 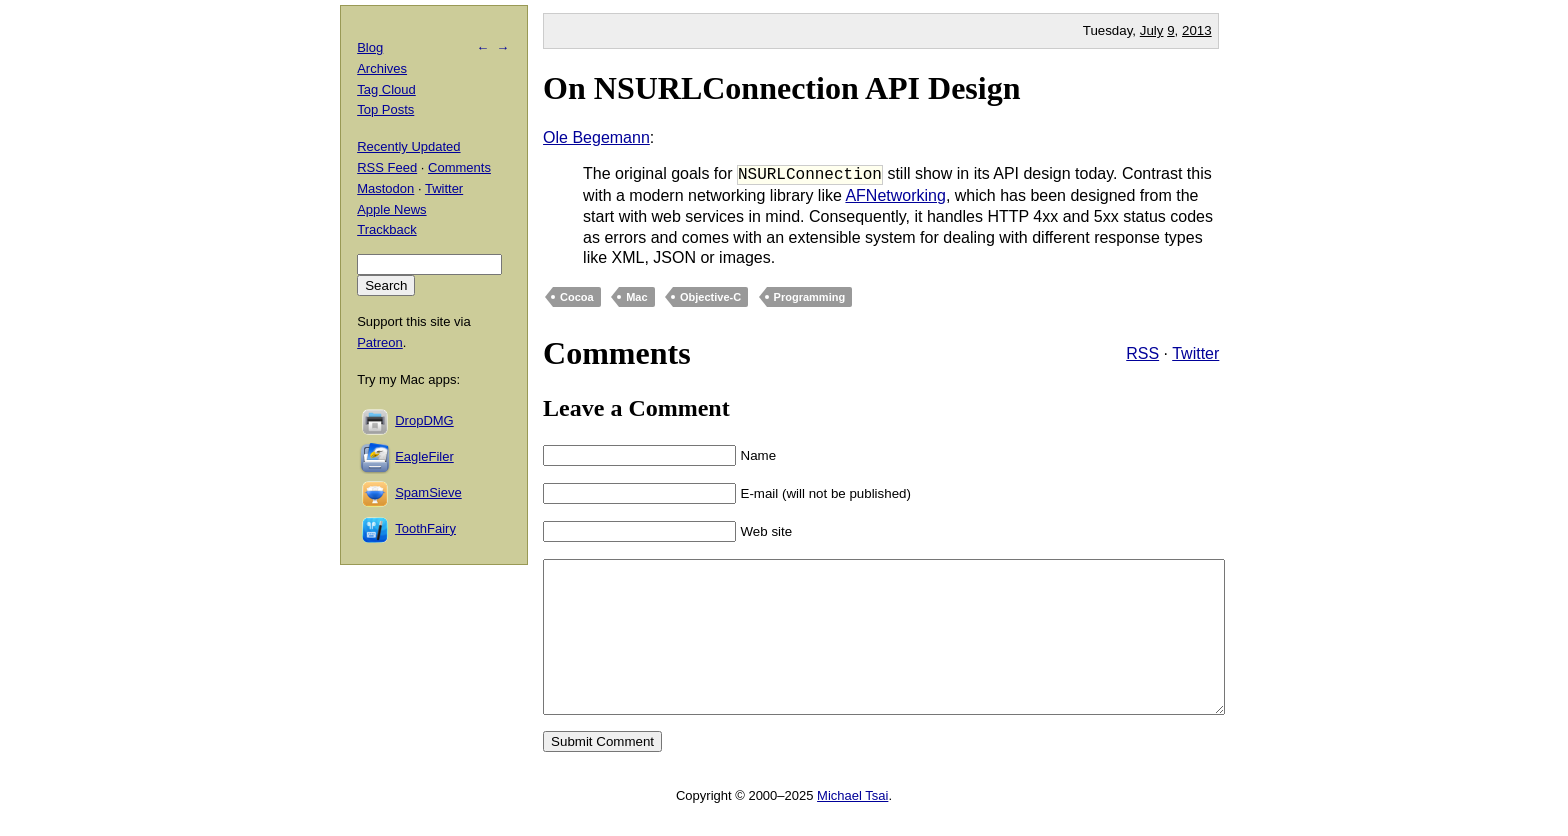 I want to click on July, so click(x=1152, y=30).